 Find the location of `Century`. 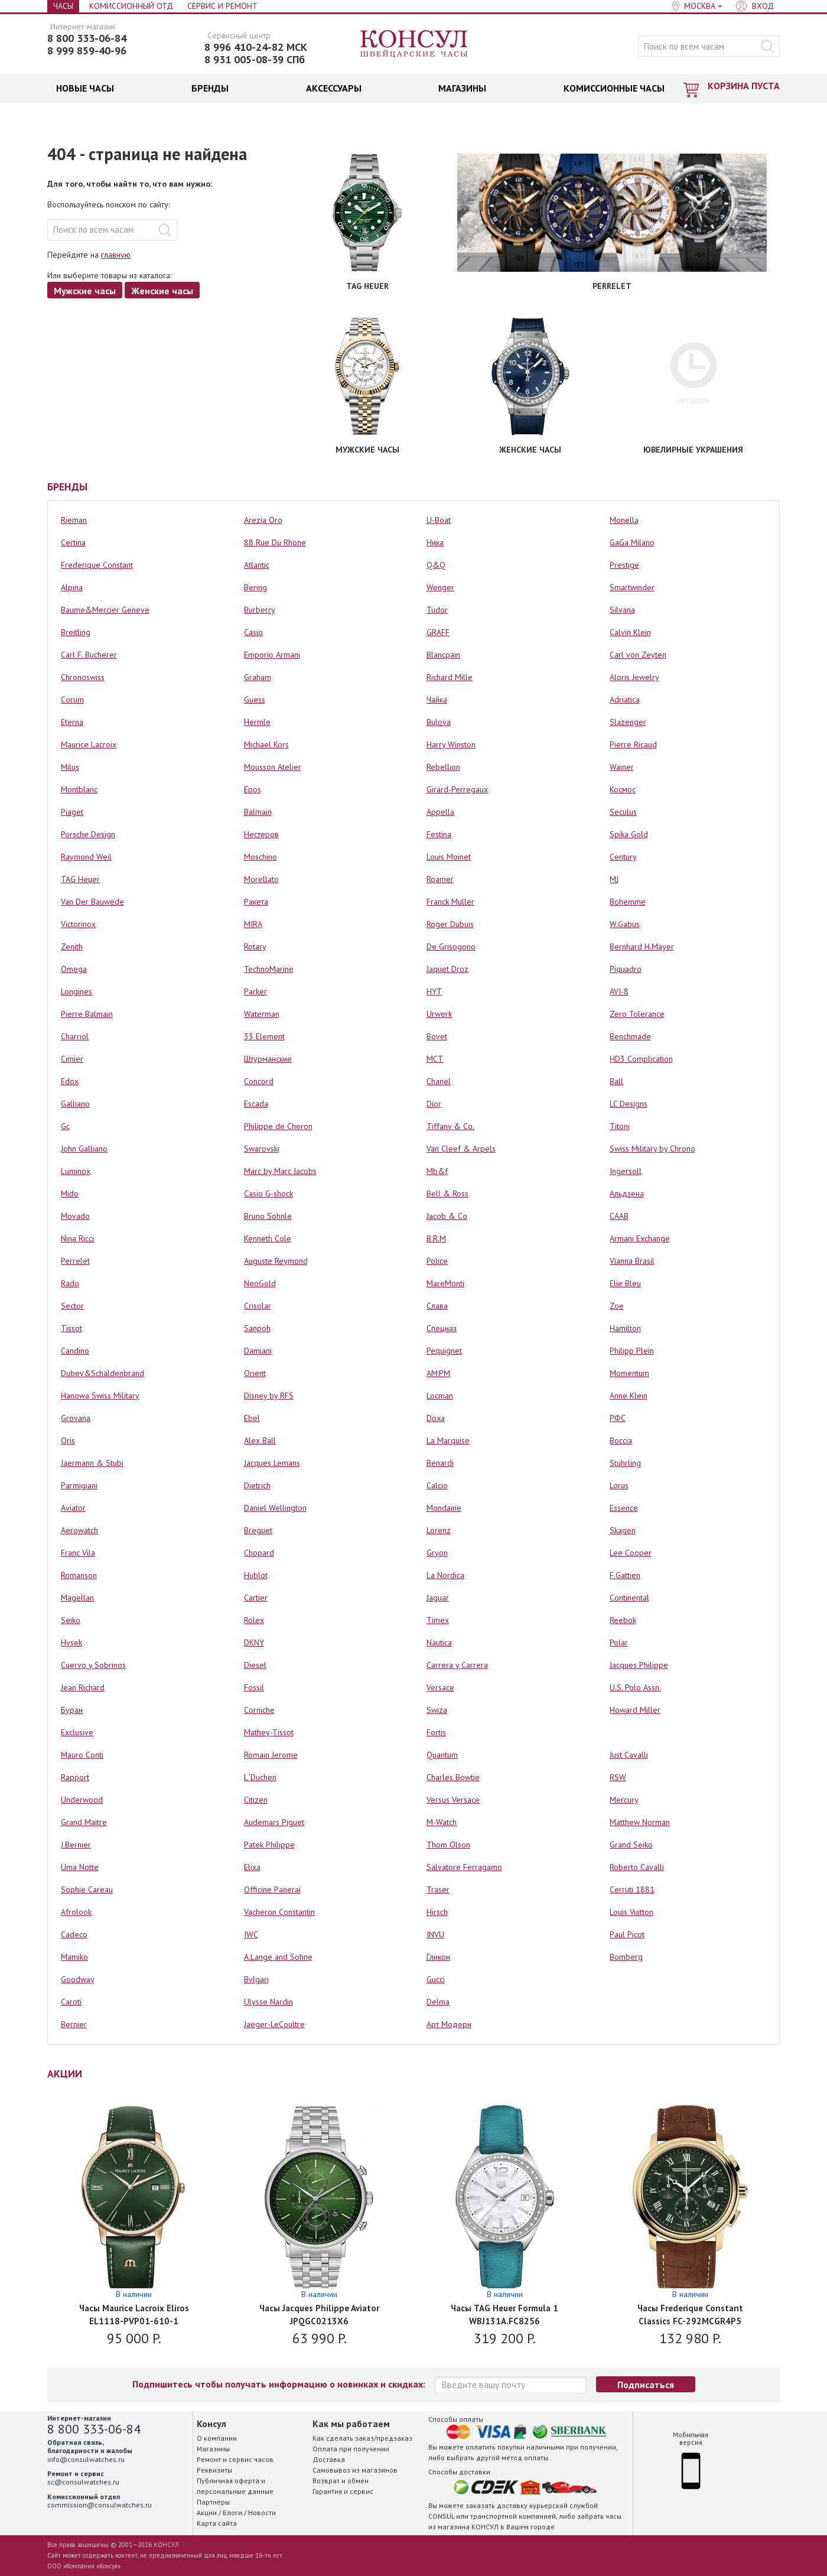

Century is located at coordinates (623, 856).